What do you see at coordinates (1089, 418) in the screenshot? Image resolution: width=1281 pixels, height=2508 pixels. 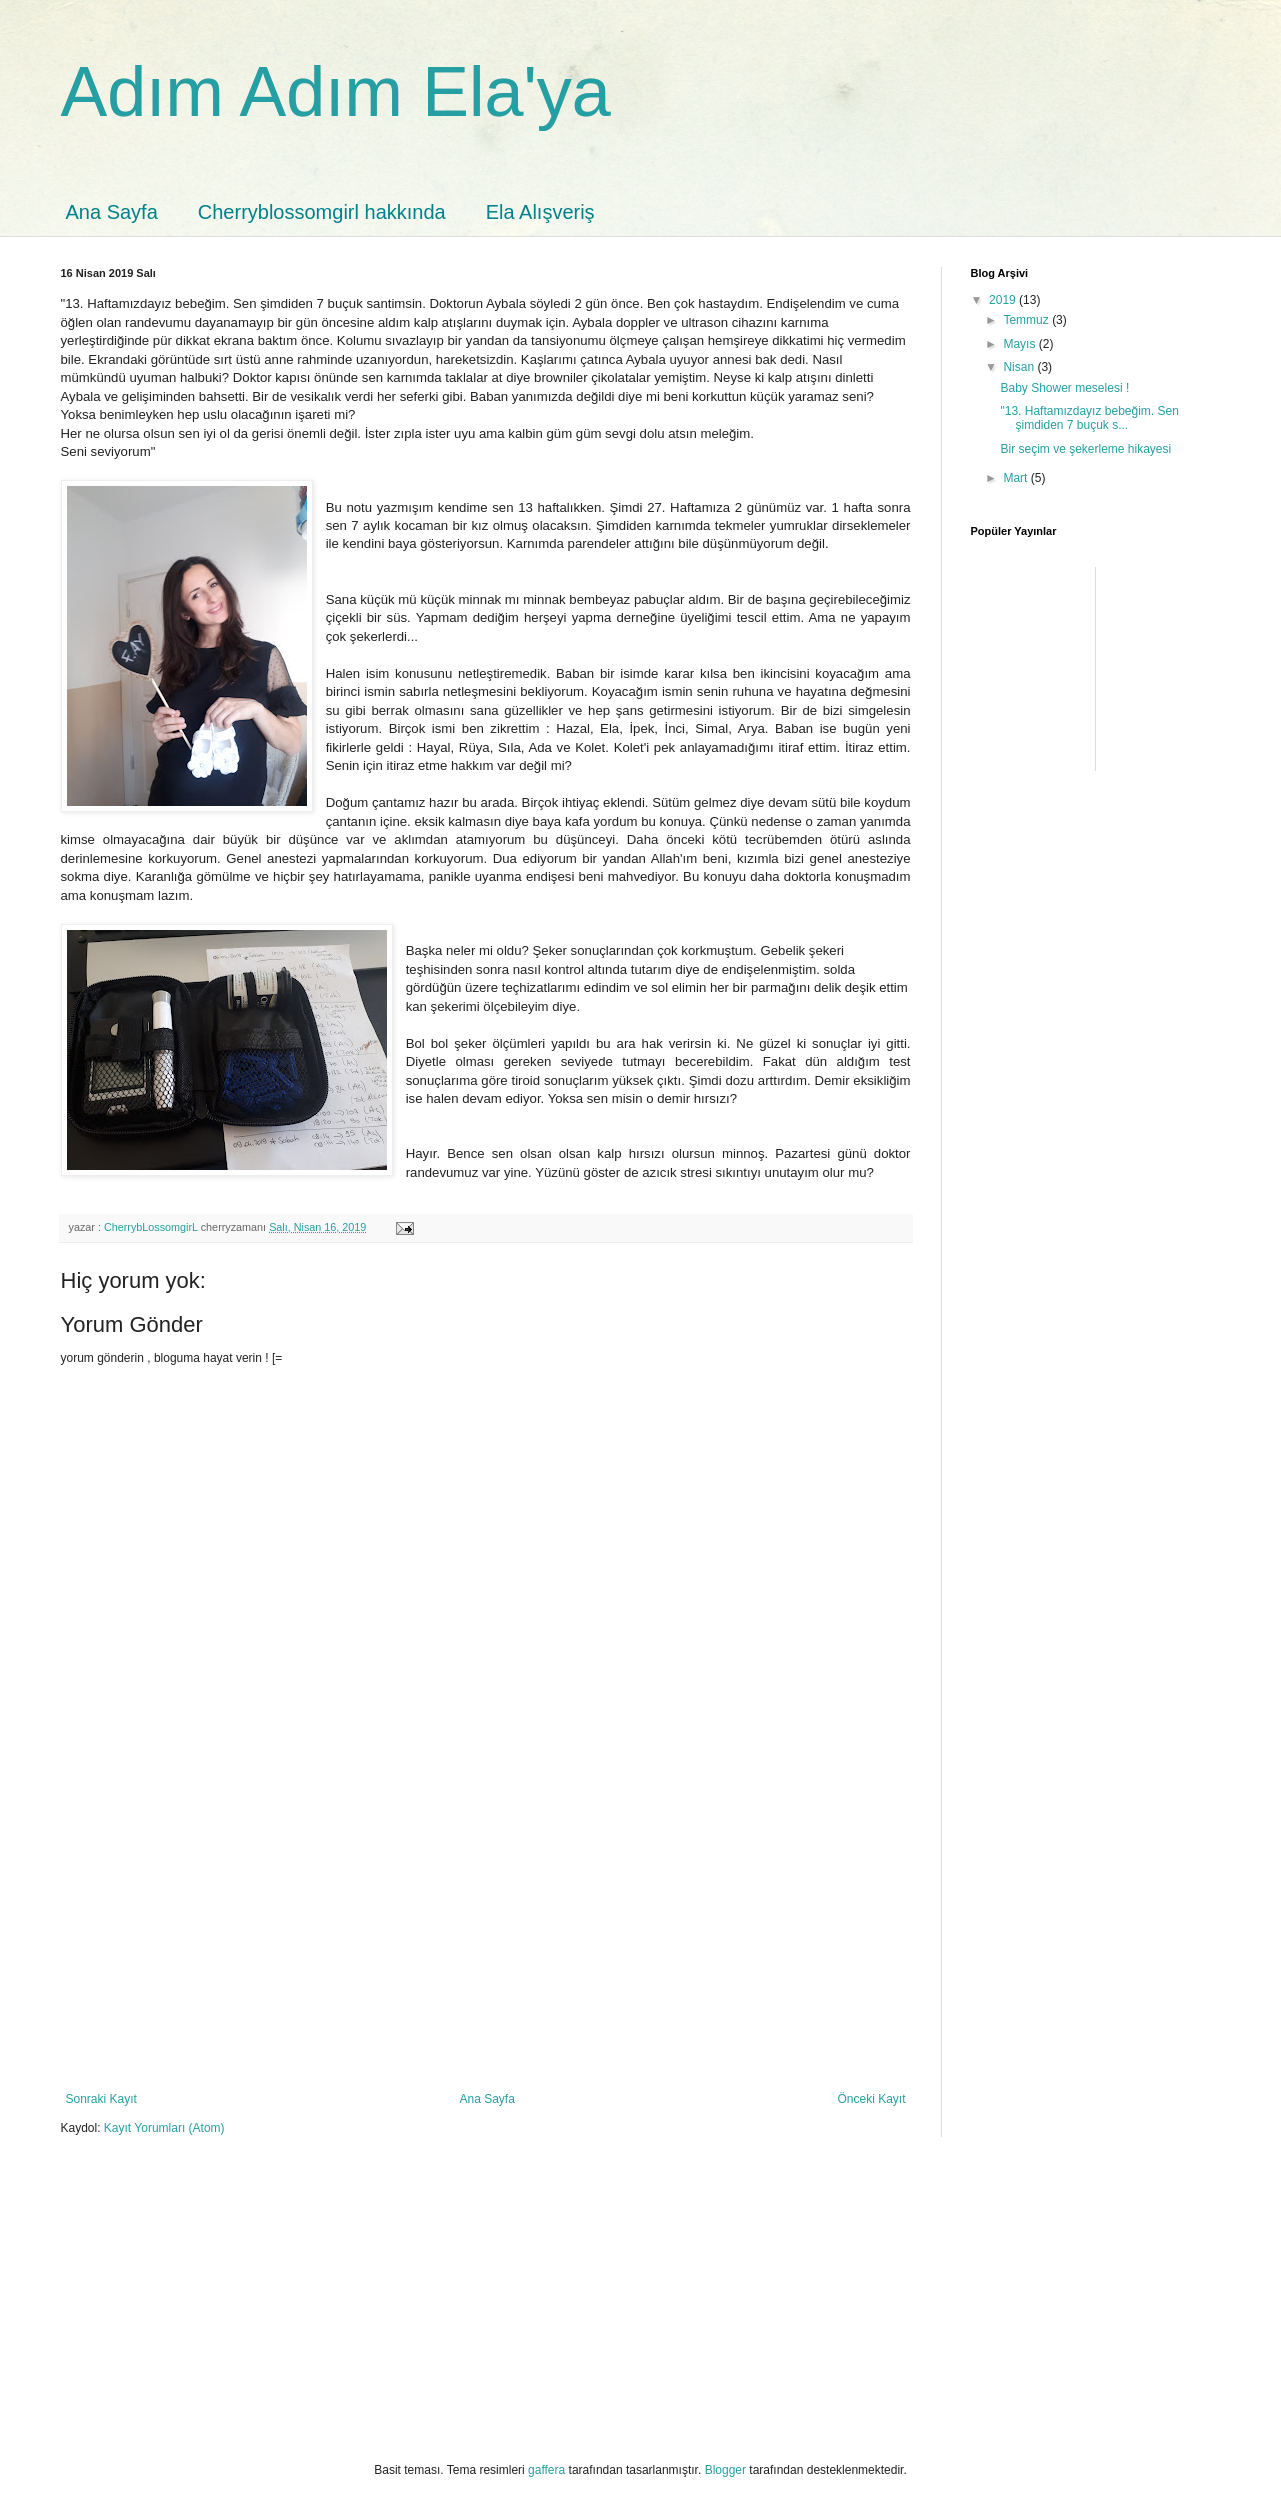 I see `"13. Haftamızdayız bebeğim. Sen şimdiden 7 buçuk s...` at bounding box center [1089, 418].